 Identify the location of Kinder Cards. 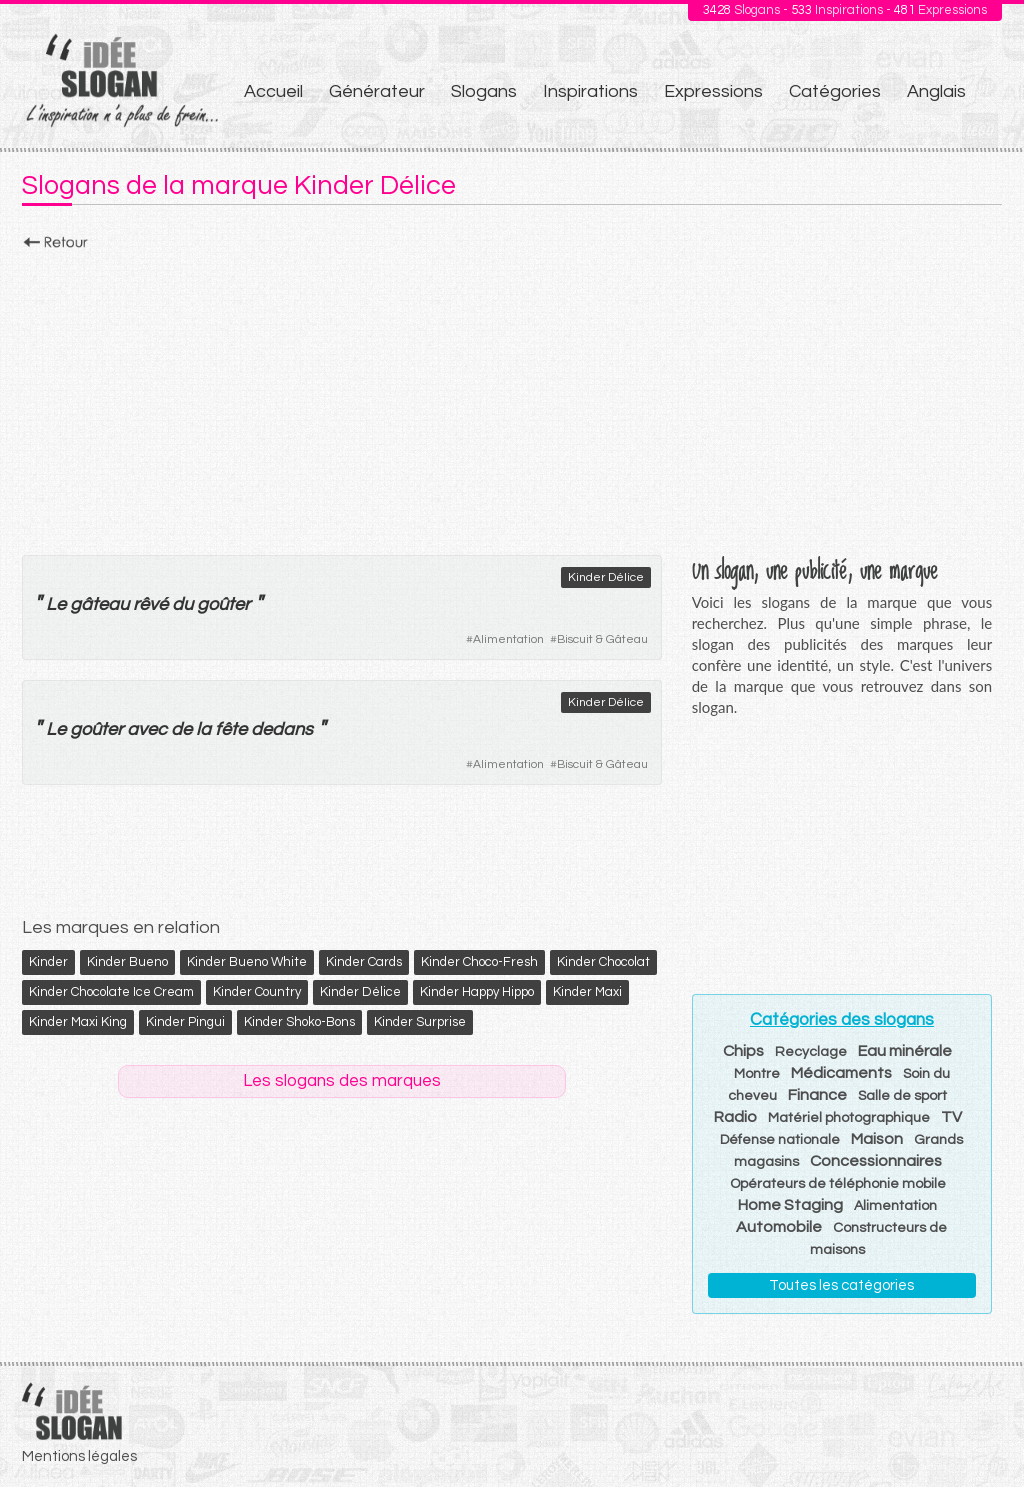
(364, 962).